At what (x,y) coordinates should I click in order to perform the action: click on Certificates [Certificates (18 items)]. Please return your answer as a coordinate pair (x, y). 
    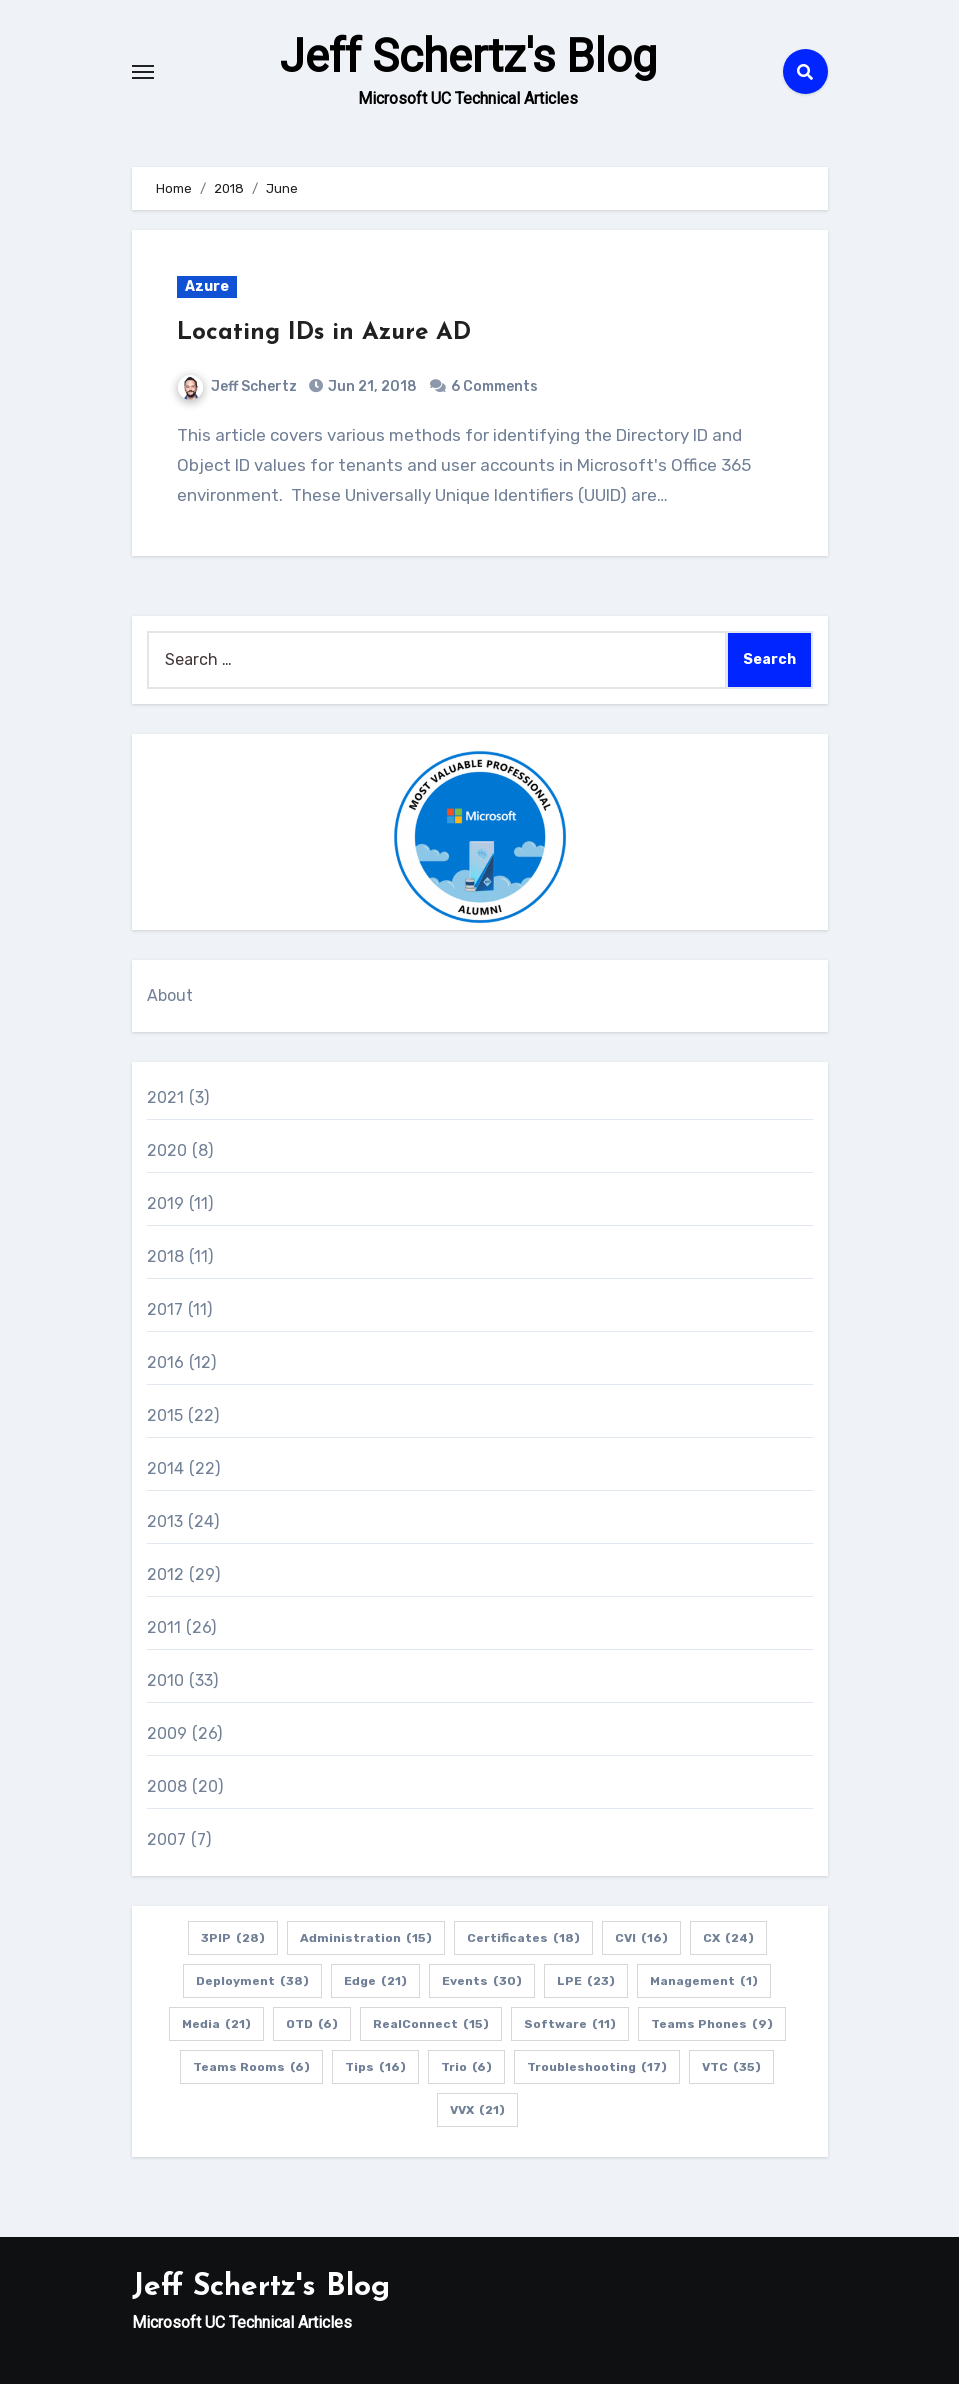
    Looking at the image, I should click on (523, 1943).